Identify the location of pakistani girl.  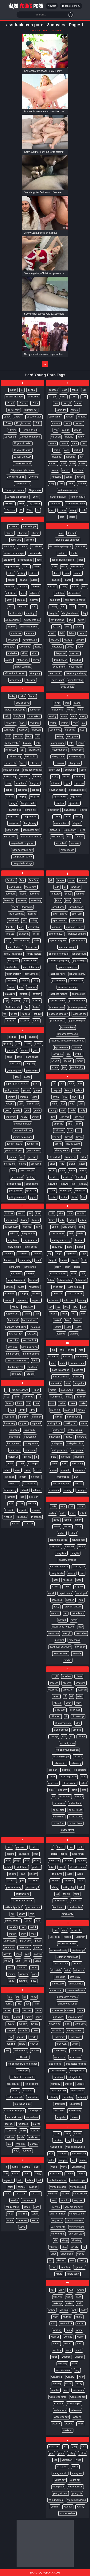
(32, 1887).